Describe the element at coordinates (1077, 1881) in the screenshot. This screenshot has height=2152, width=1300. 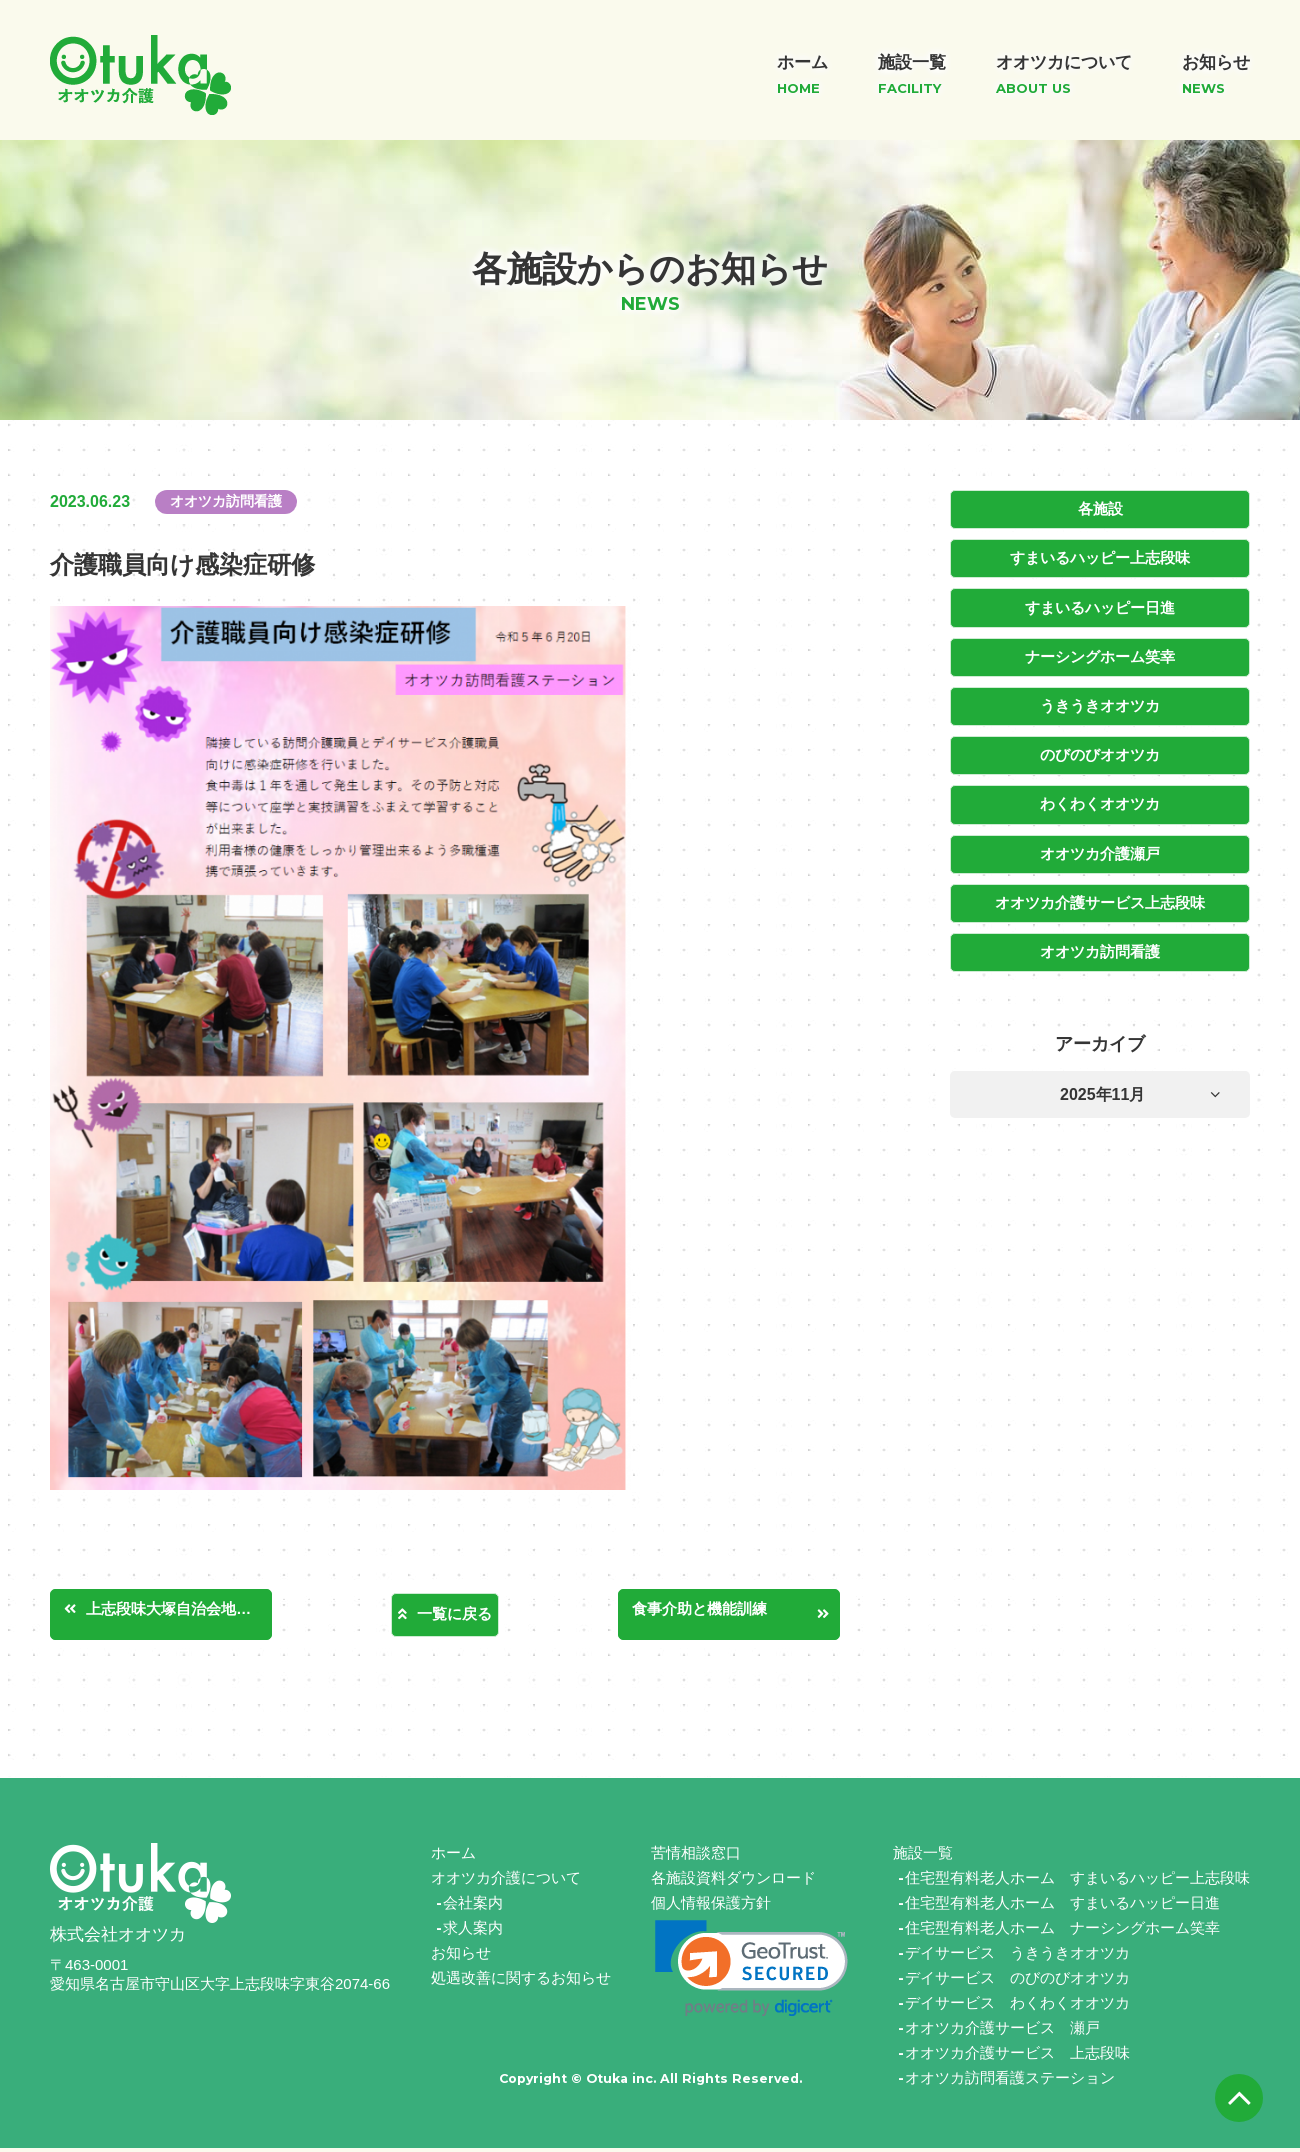
I see `住宅型有料老人ホーム すまいるハッピー上志段味` at that location.